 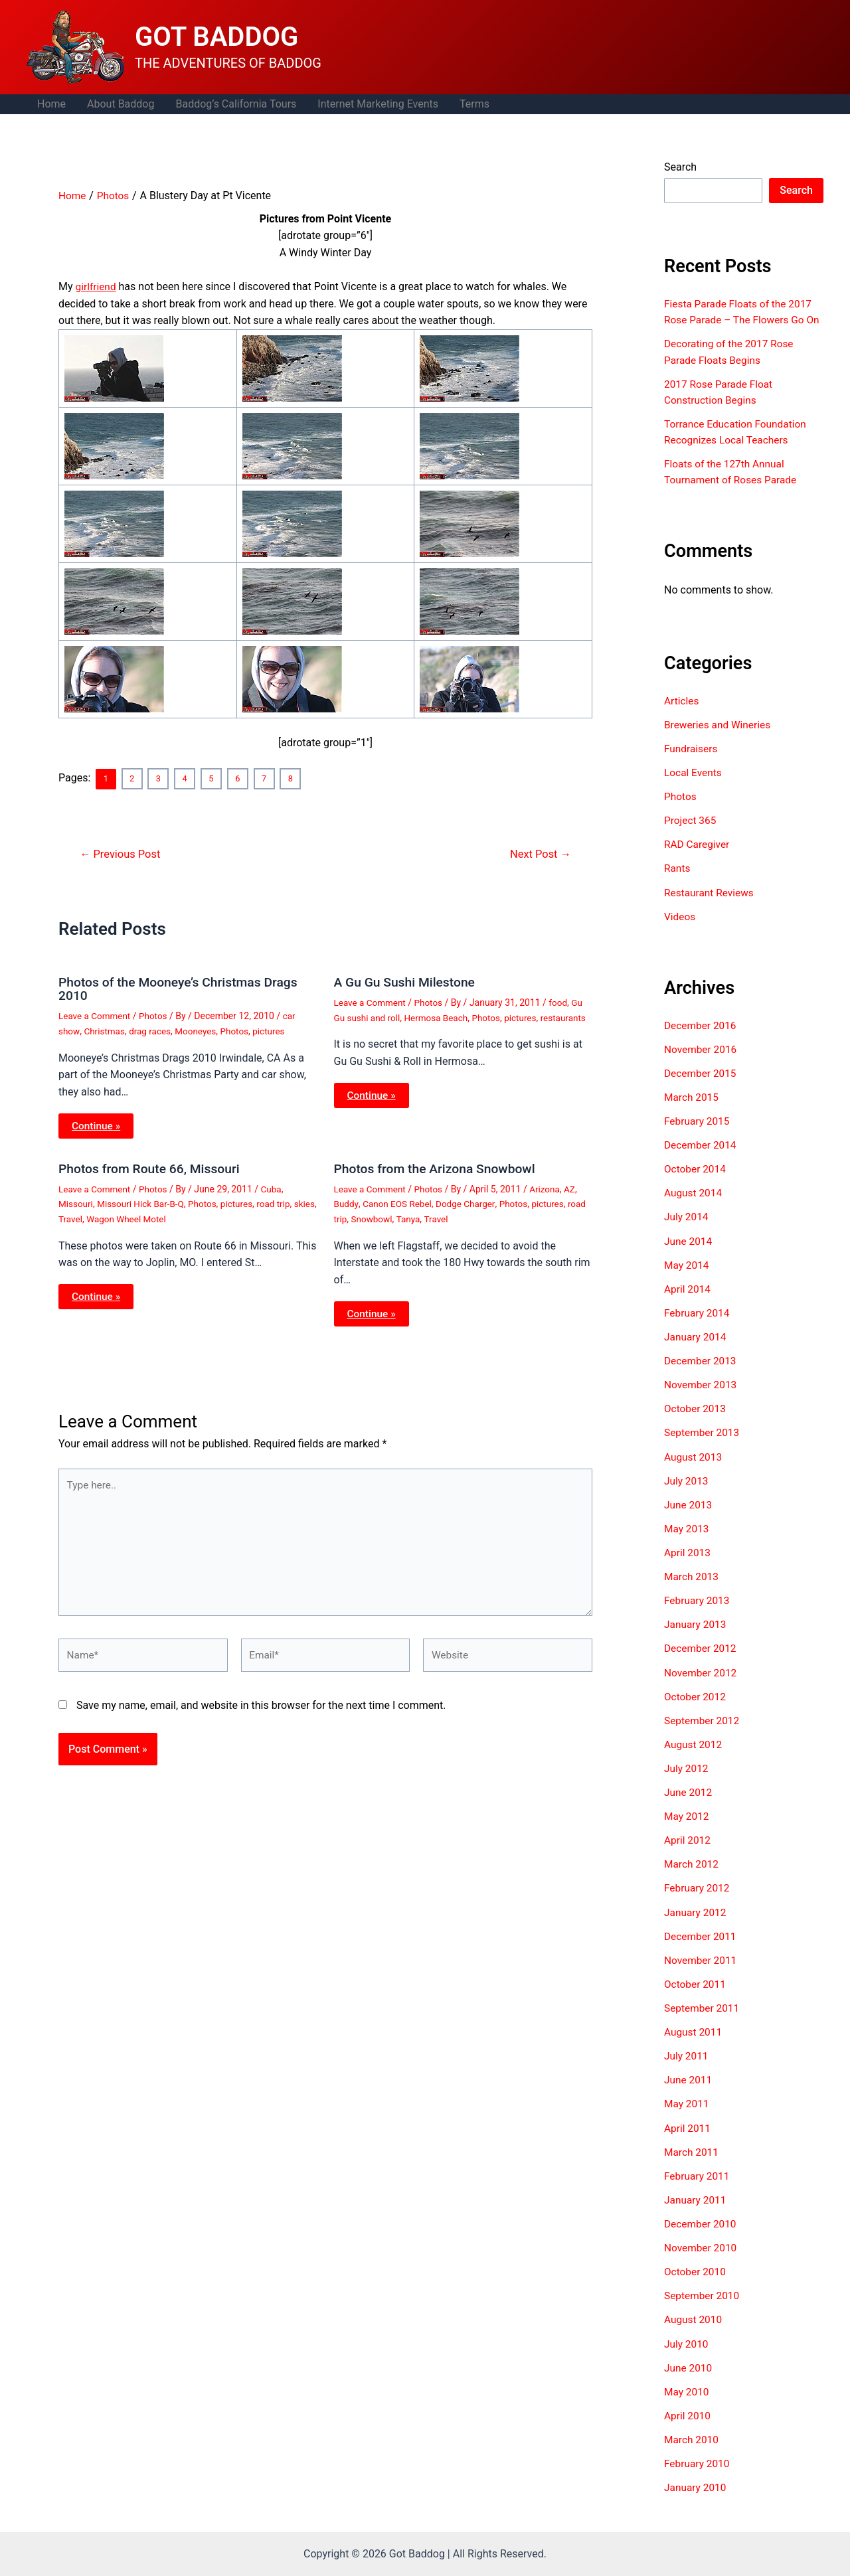 I want to click on October 2011, so click(x=696, y=1995).